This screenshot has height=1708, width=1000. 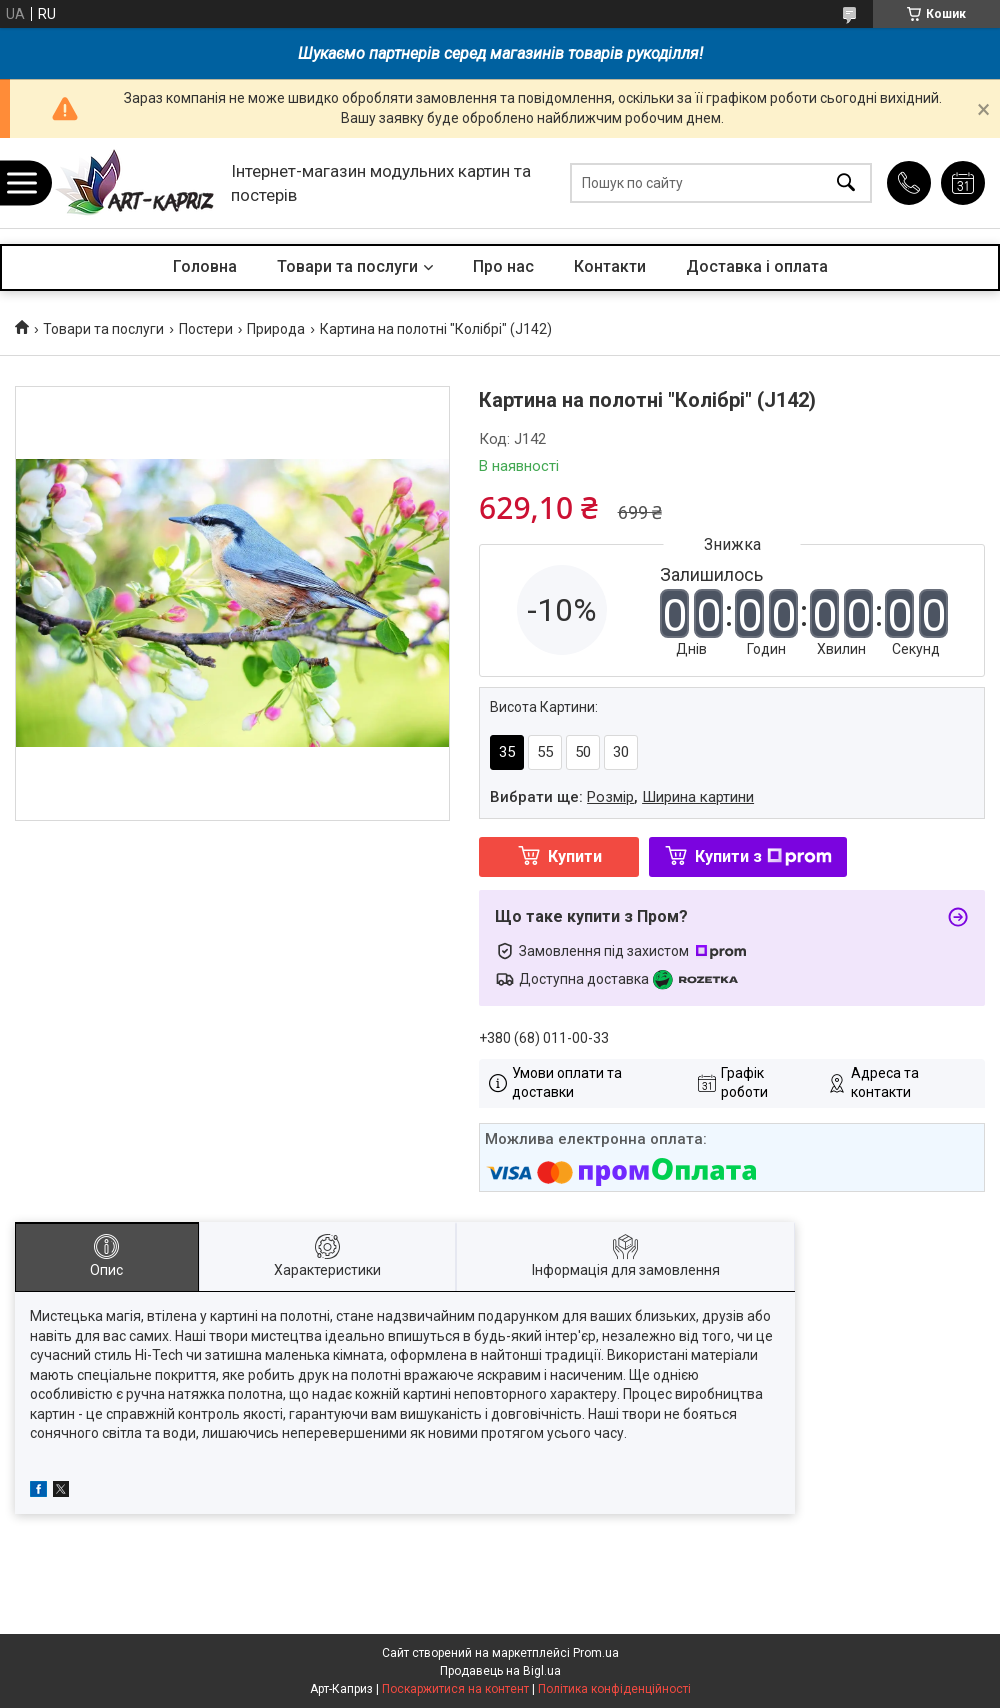 I want to click on Купити, so click(x=575, y=856).